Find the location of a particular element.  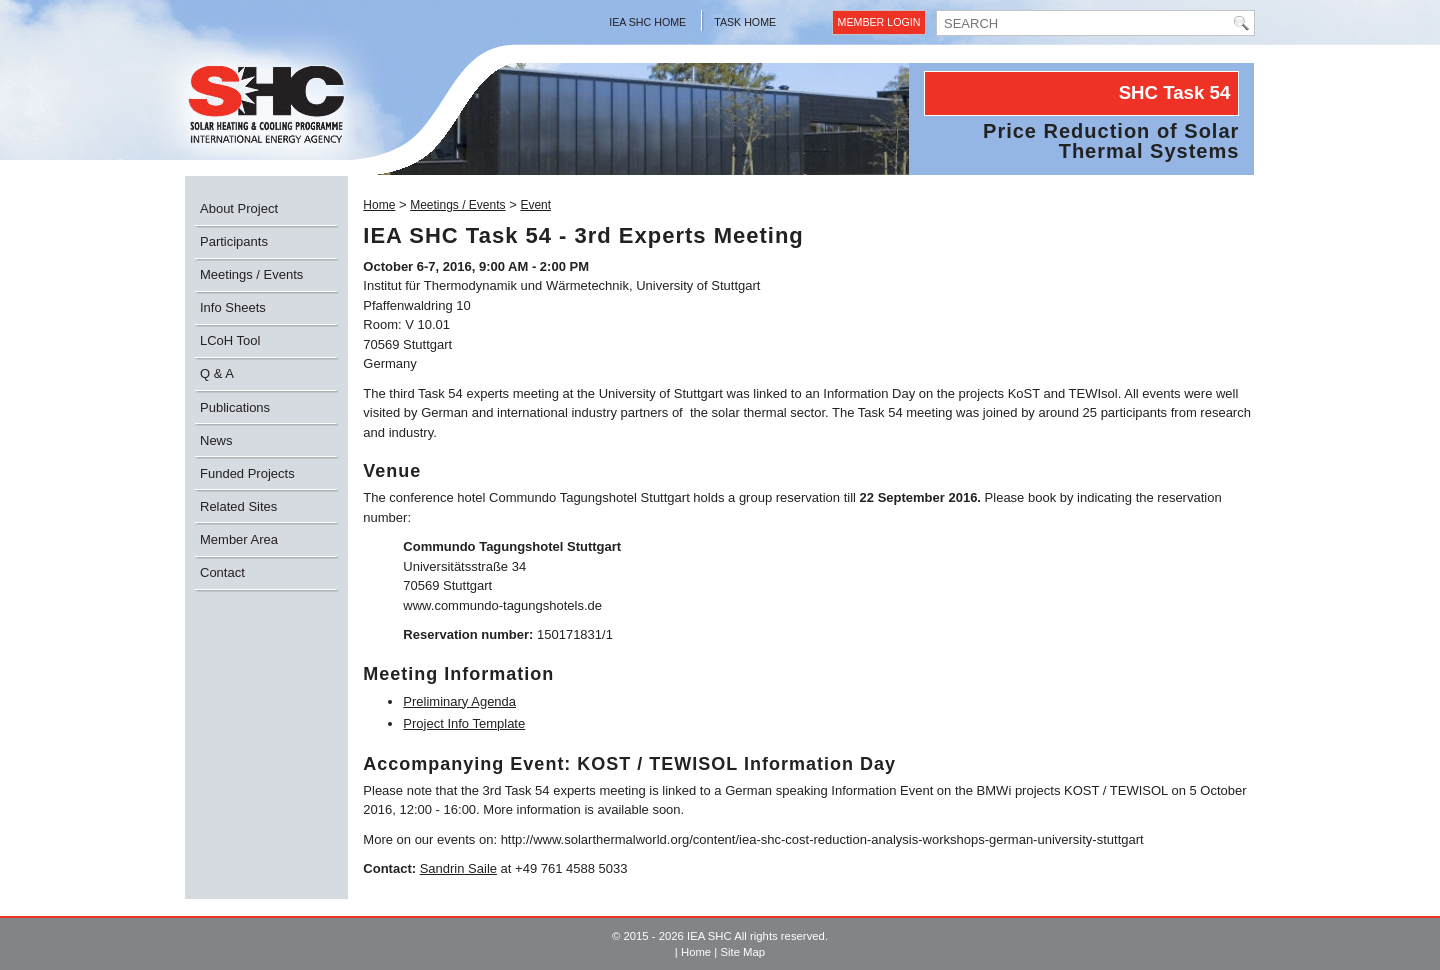

News is located at coordinates (216, 440).